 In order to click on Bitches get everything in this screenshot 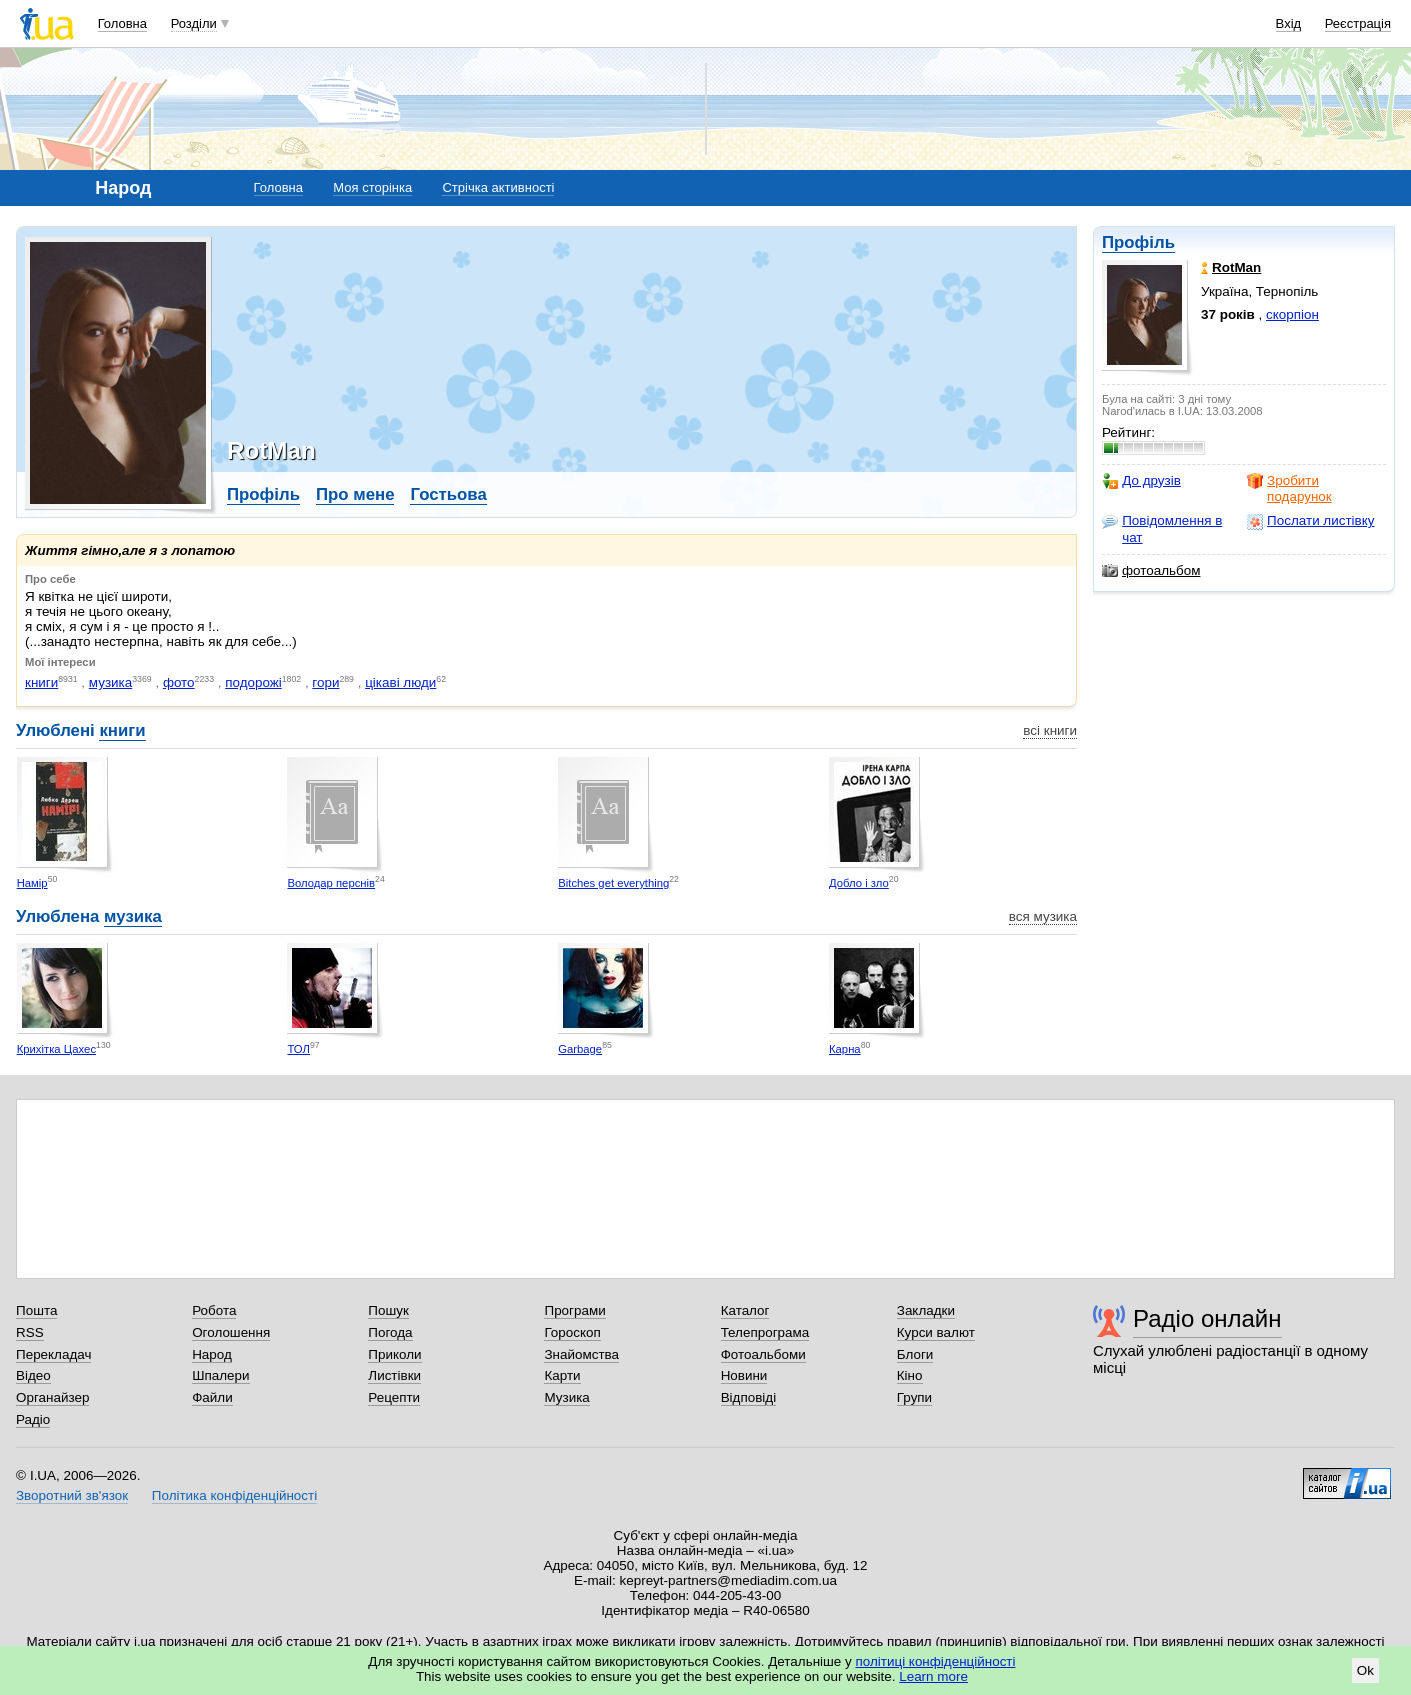, I will do `click(613, 883)`.